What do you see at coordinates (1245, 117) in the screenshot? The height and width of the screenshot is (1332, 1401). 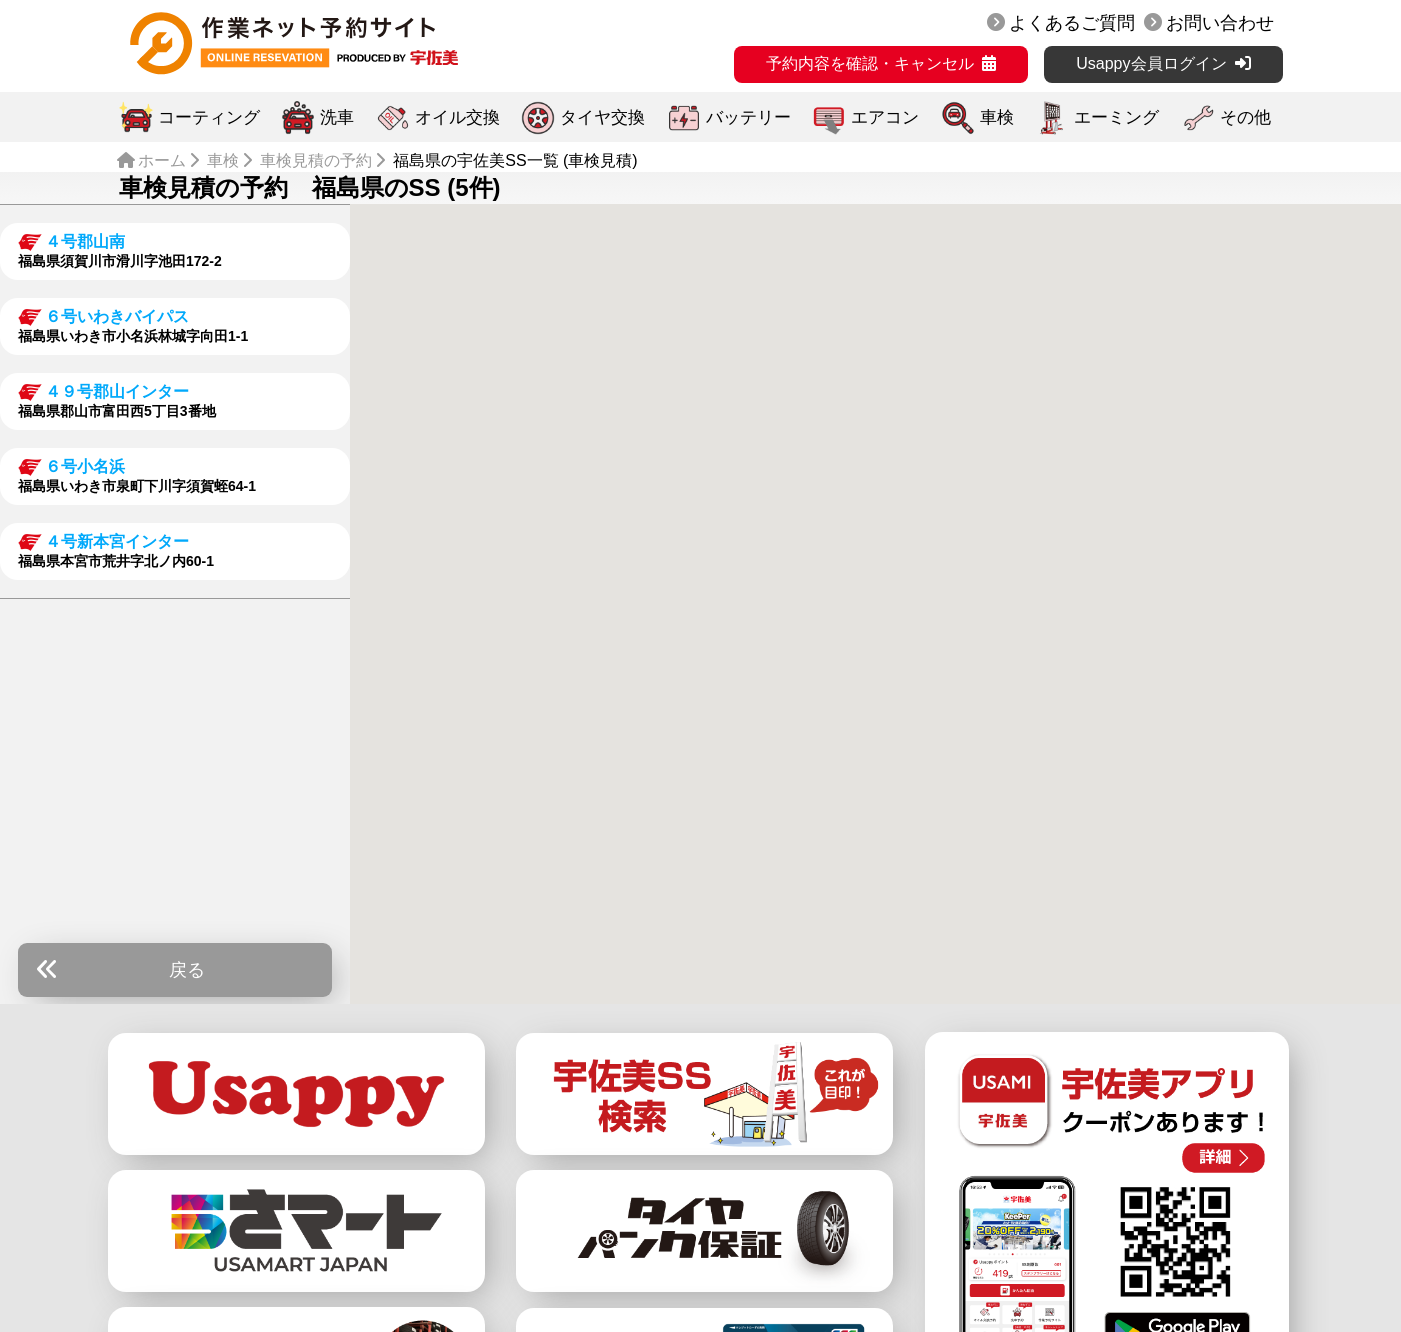 I see `その他` at bounding box center [1245, 117].